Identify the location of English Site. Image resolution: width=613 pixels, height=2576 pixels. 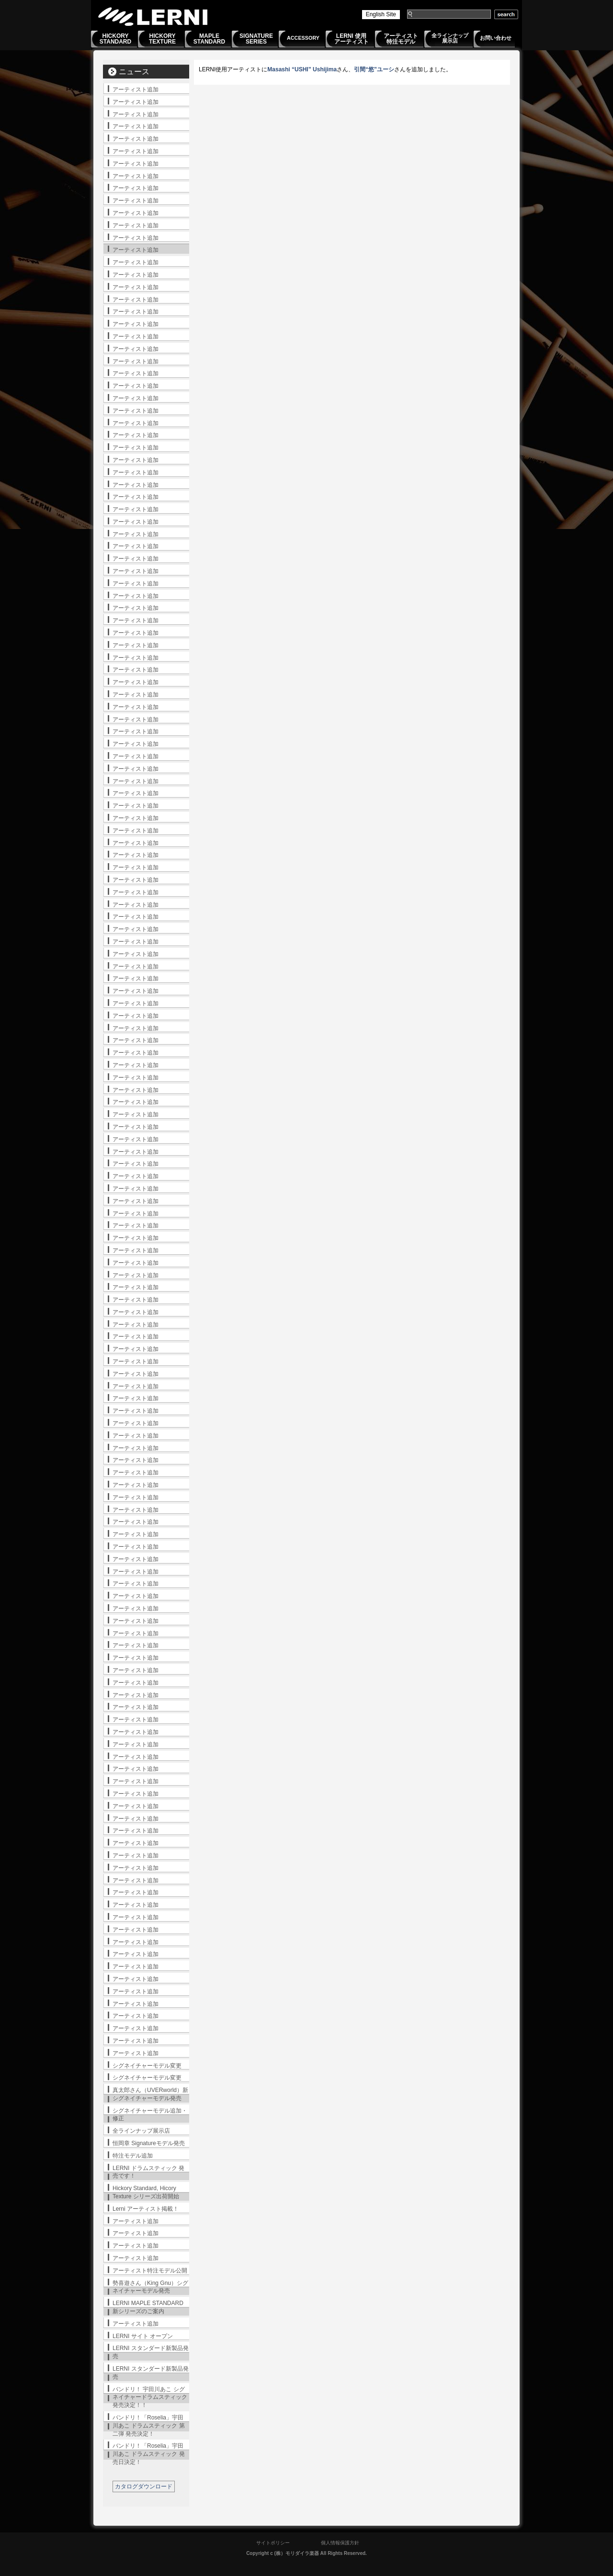
(381, 14).